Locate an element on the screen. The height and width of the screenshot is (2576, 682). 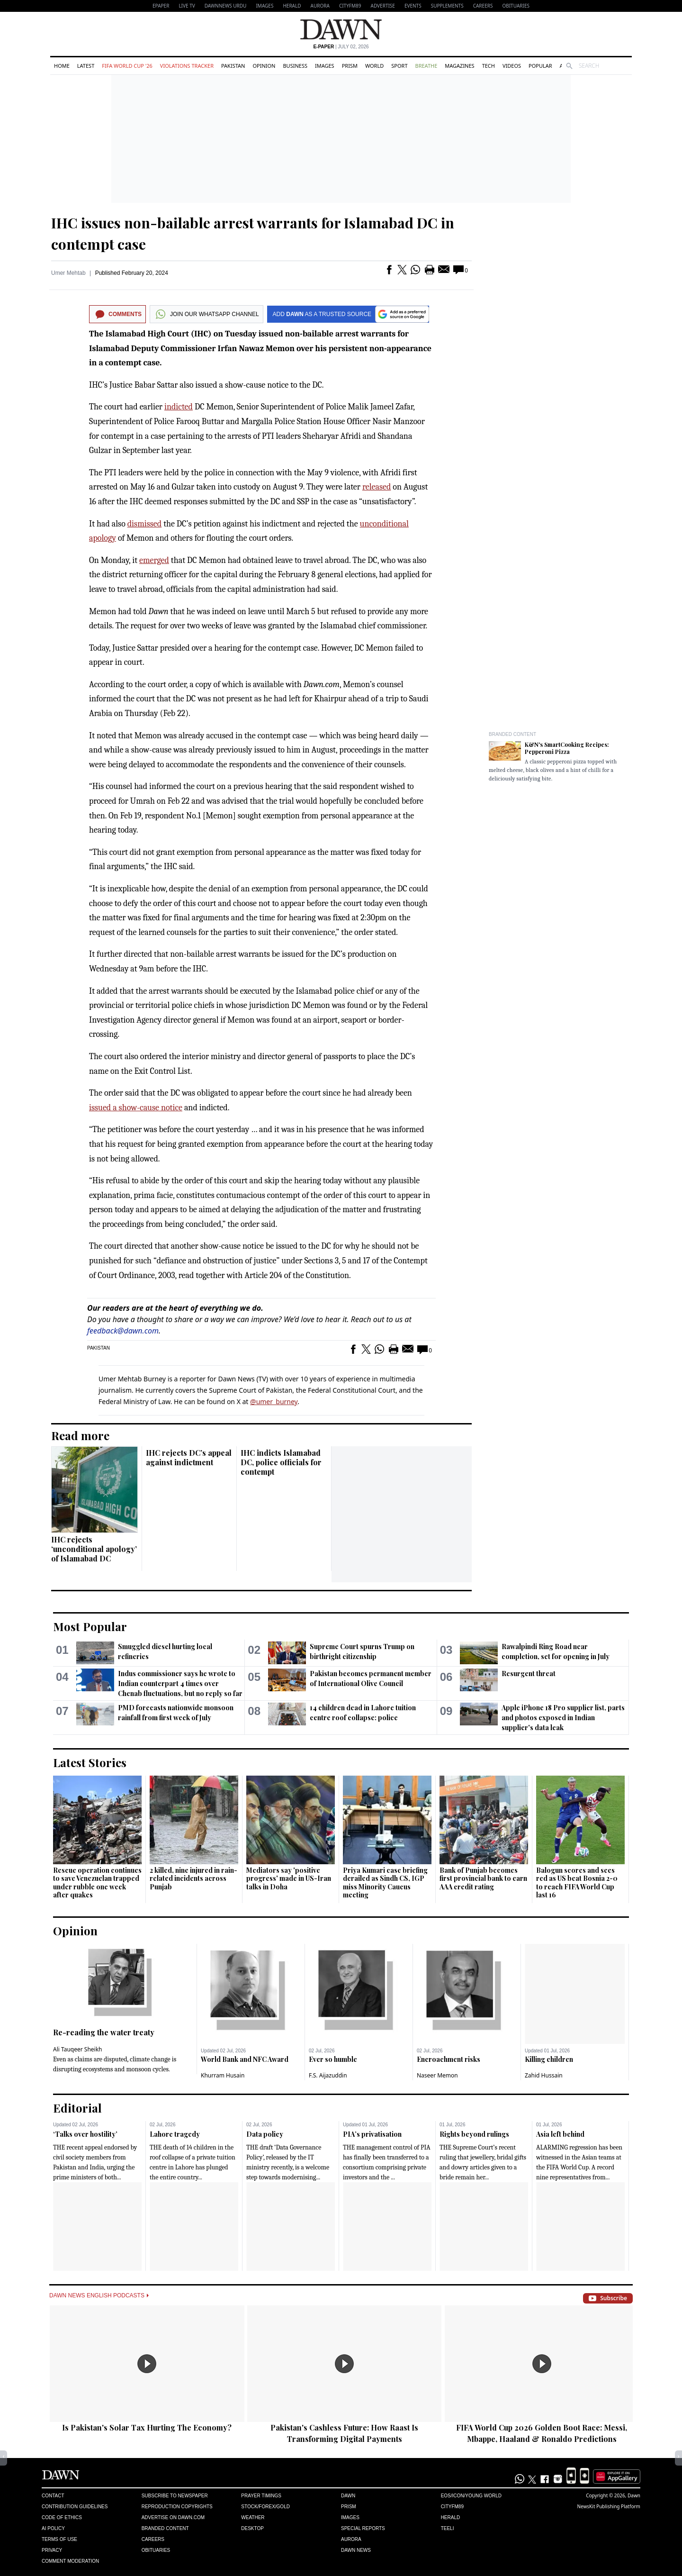
Videos is located at coordinates (512, 65).